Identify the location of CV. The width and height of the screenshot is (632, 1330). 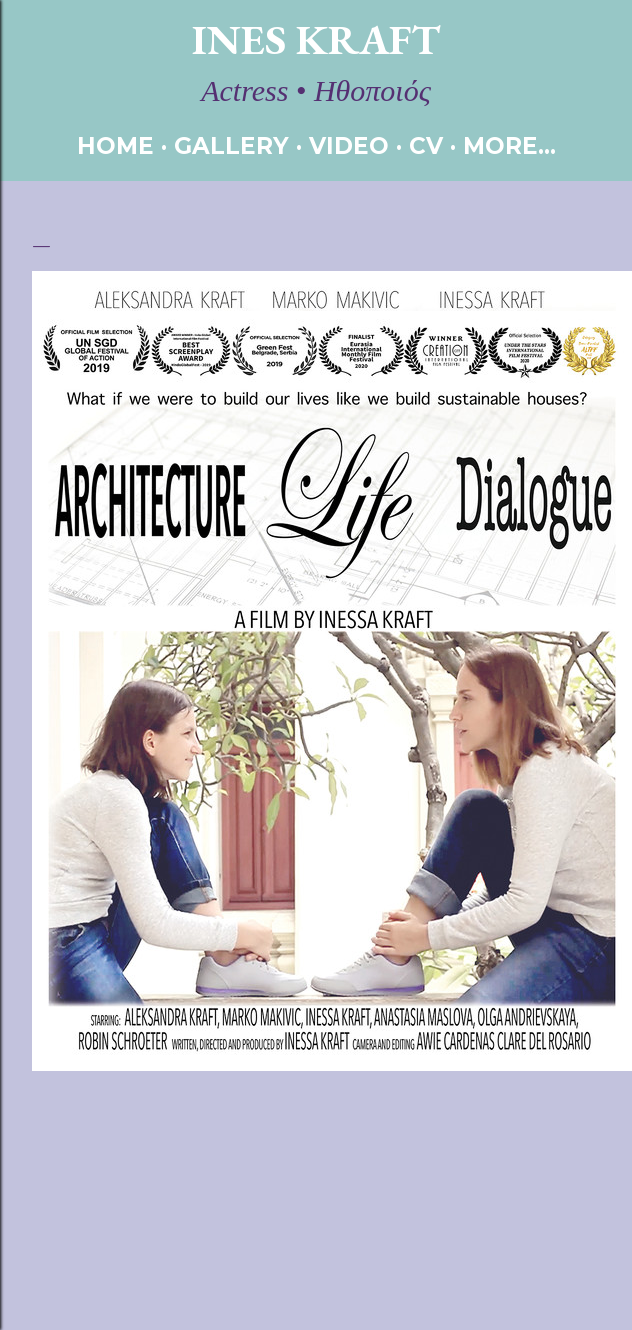
(426, 146).